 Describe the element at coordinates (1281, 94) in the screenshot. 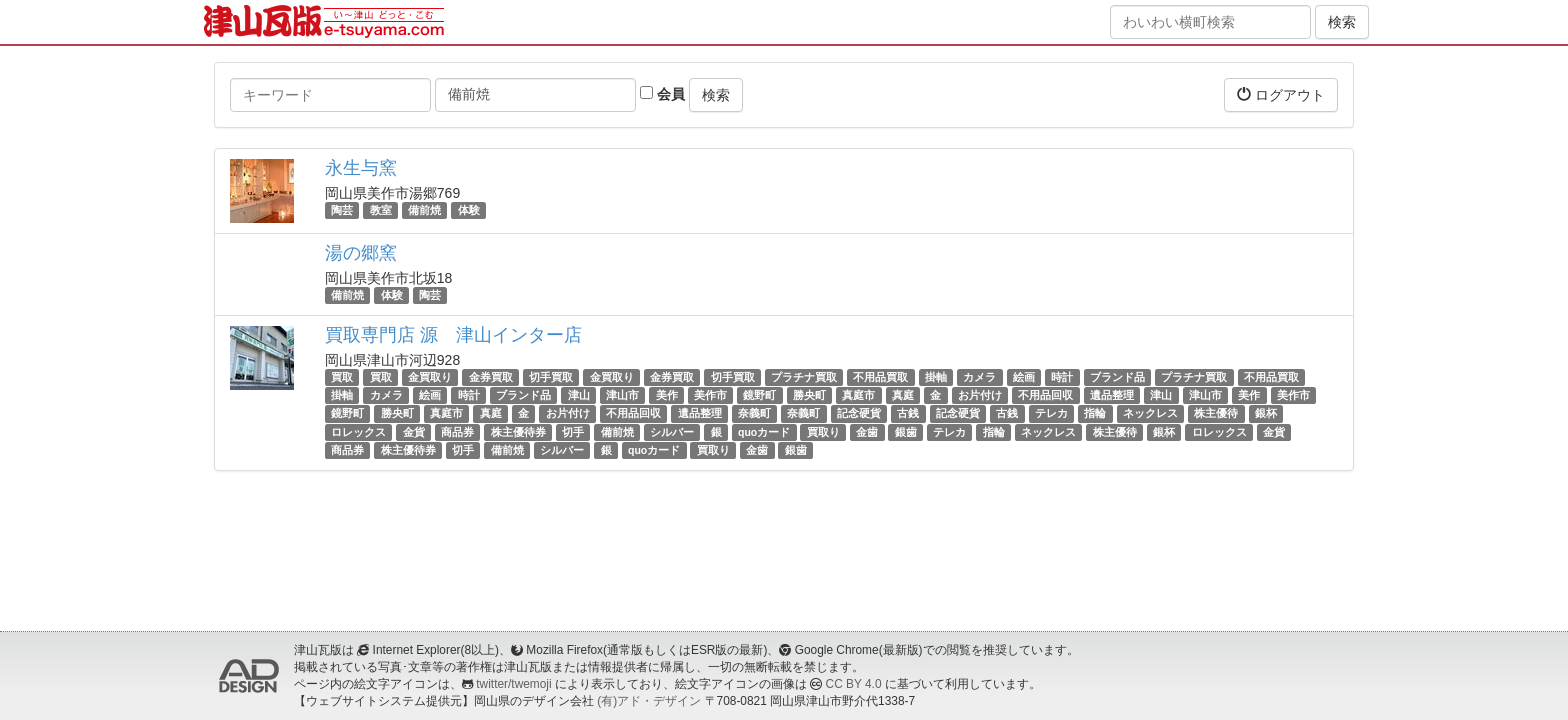

I see `ログアウト` at that location.